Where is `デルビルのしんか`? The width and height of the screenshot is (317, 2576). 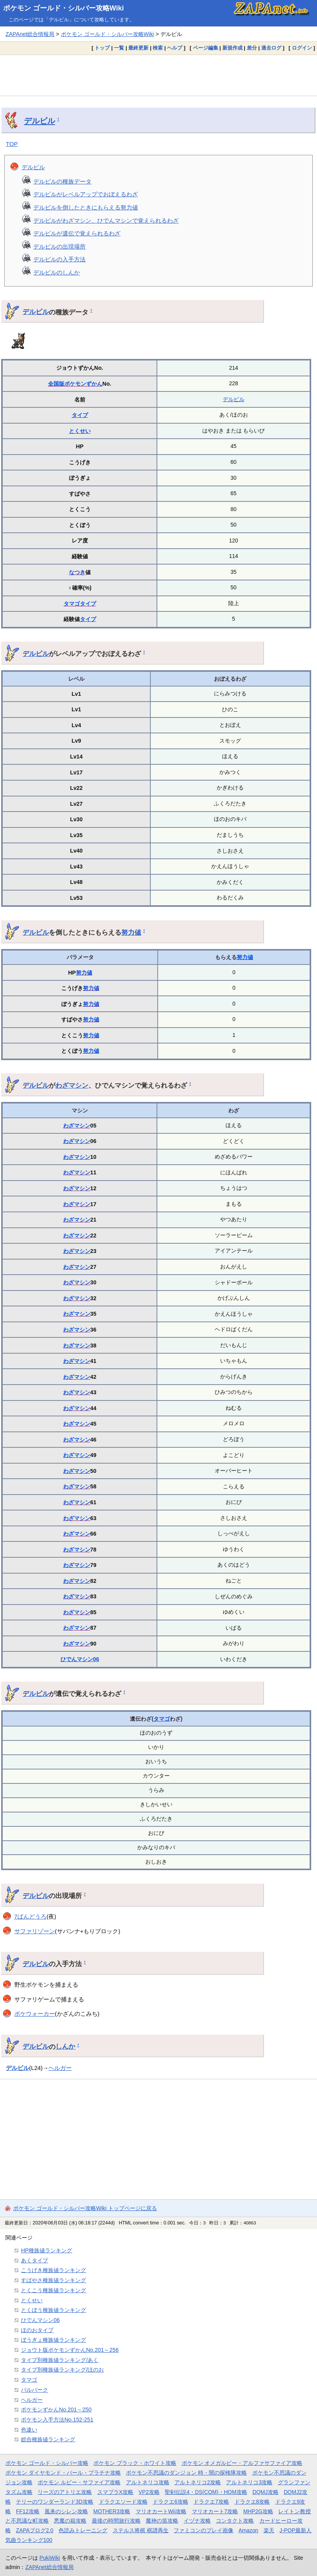
デルビルのしんか is located at coordinates (56, 272).